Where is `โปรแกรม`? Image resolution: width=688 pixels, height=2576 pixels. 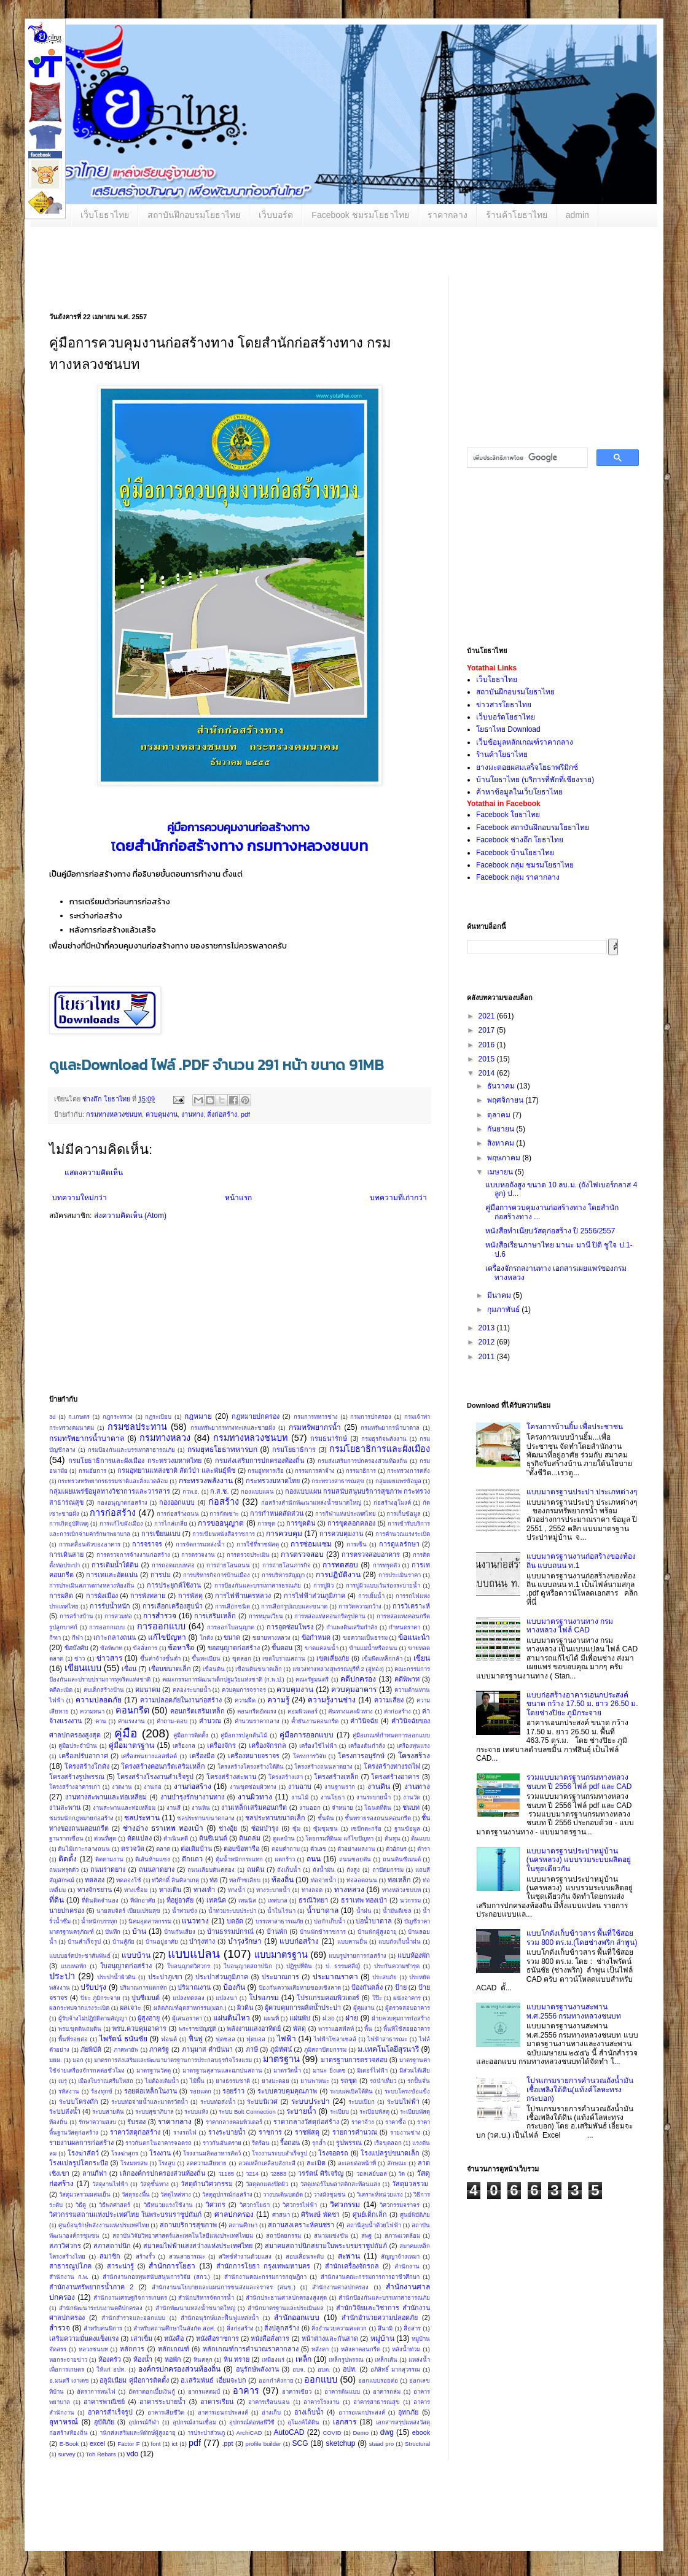
โปรแกรม is located at coordinates (264, 1997).